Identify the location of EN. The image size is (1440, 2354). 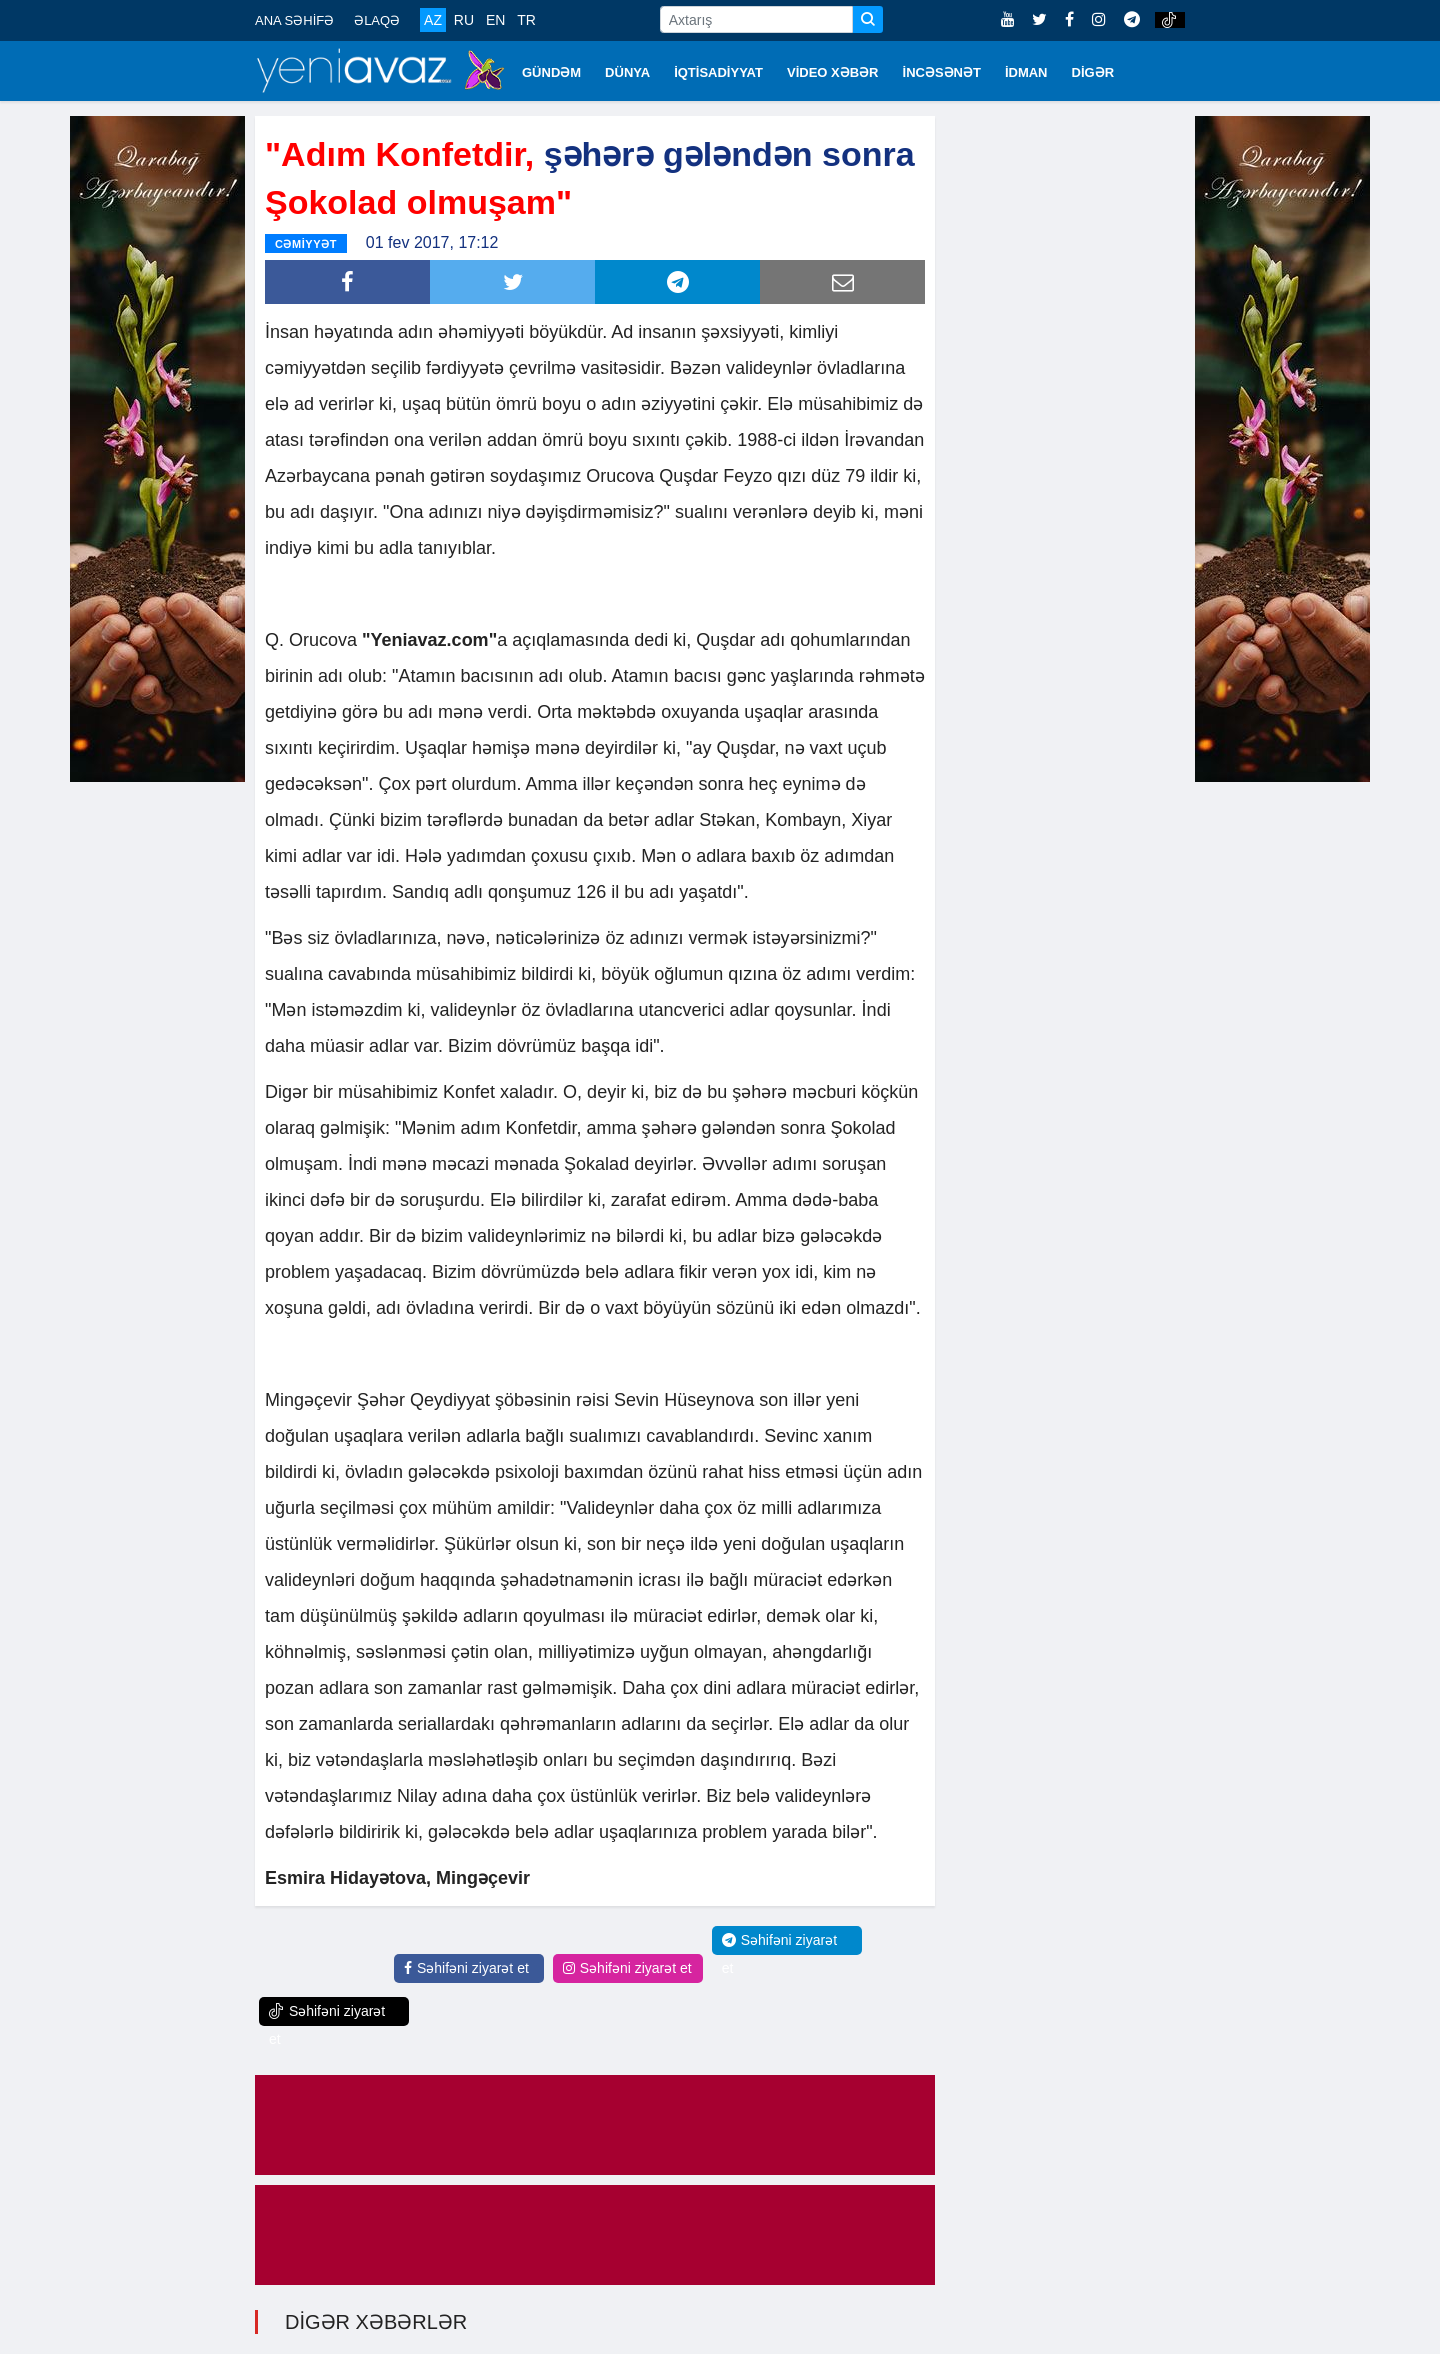
(495, 20).